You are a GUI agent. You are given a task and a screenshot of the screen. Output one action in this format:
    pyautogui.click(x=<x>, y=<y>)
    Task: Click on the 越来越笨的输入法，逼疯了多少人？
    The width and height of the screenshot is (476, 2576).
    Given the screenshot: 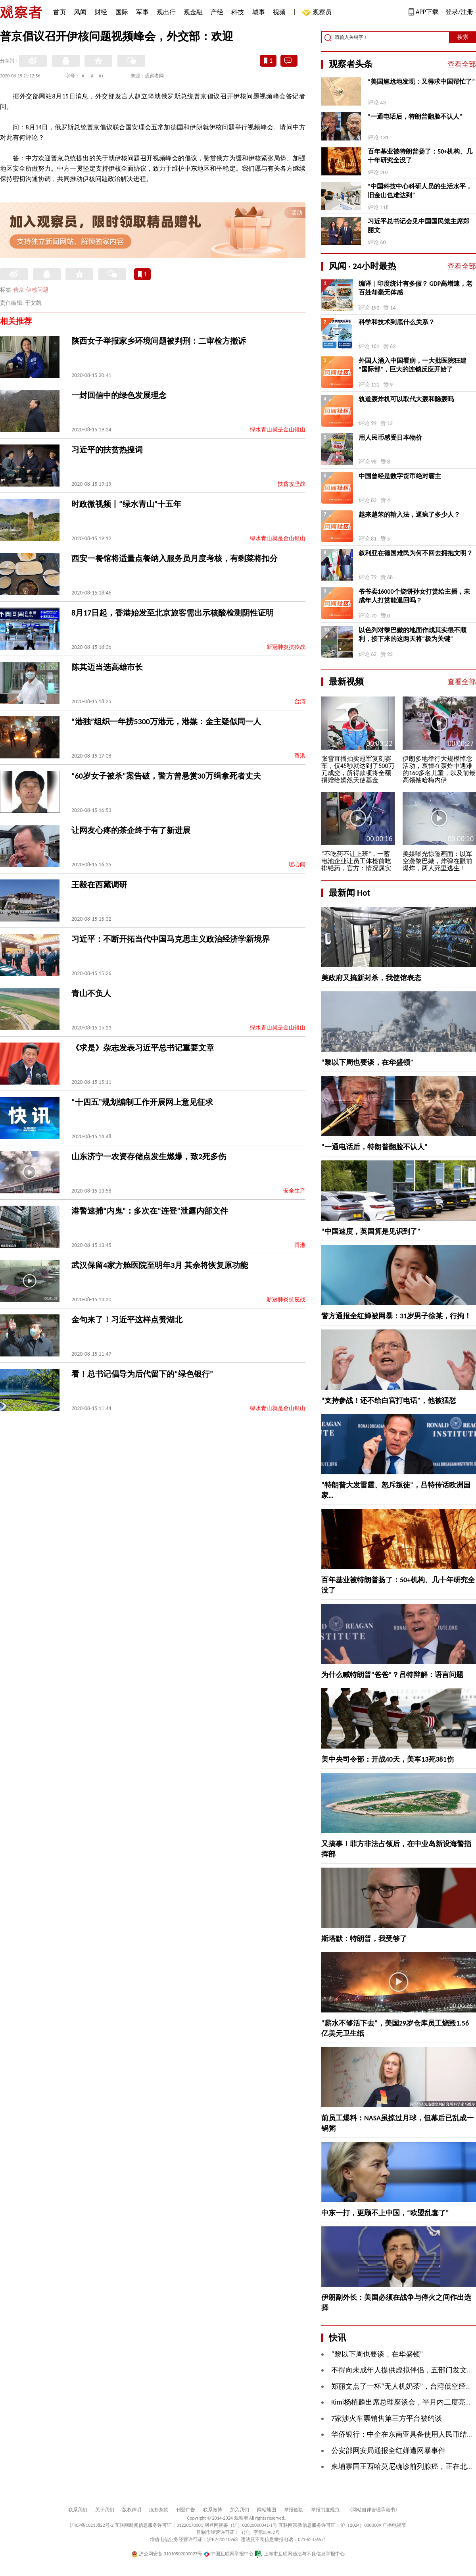 What is the action you would take?
    pyautogui.click(x=409, y=514)
    